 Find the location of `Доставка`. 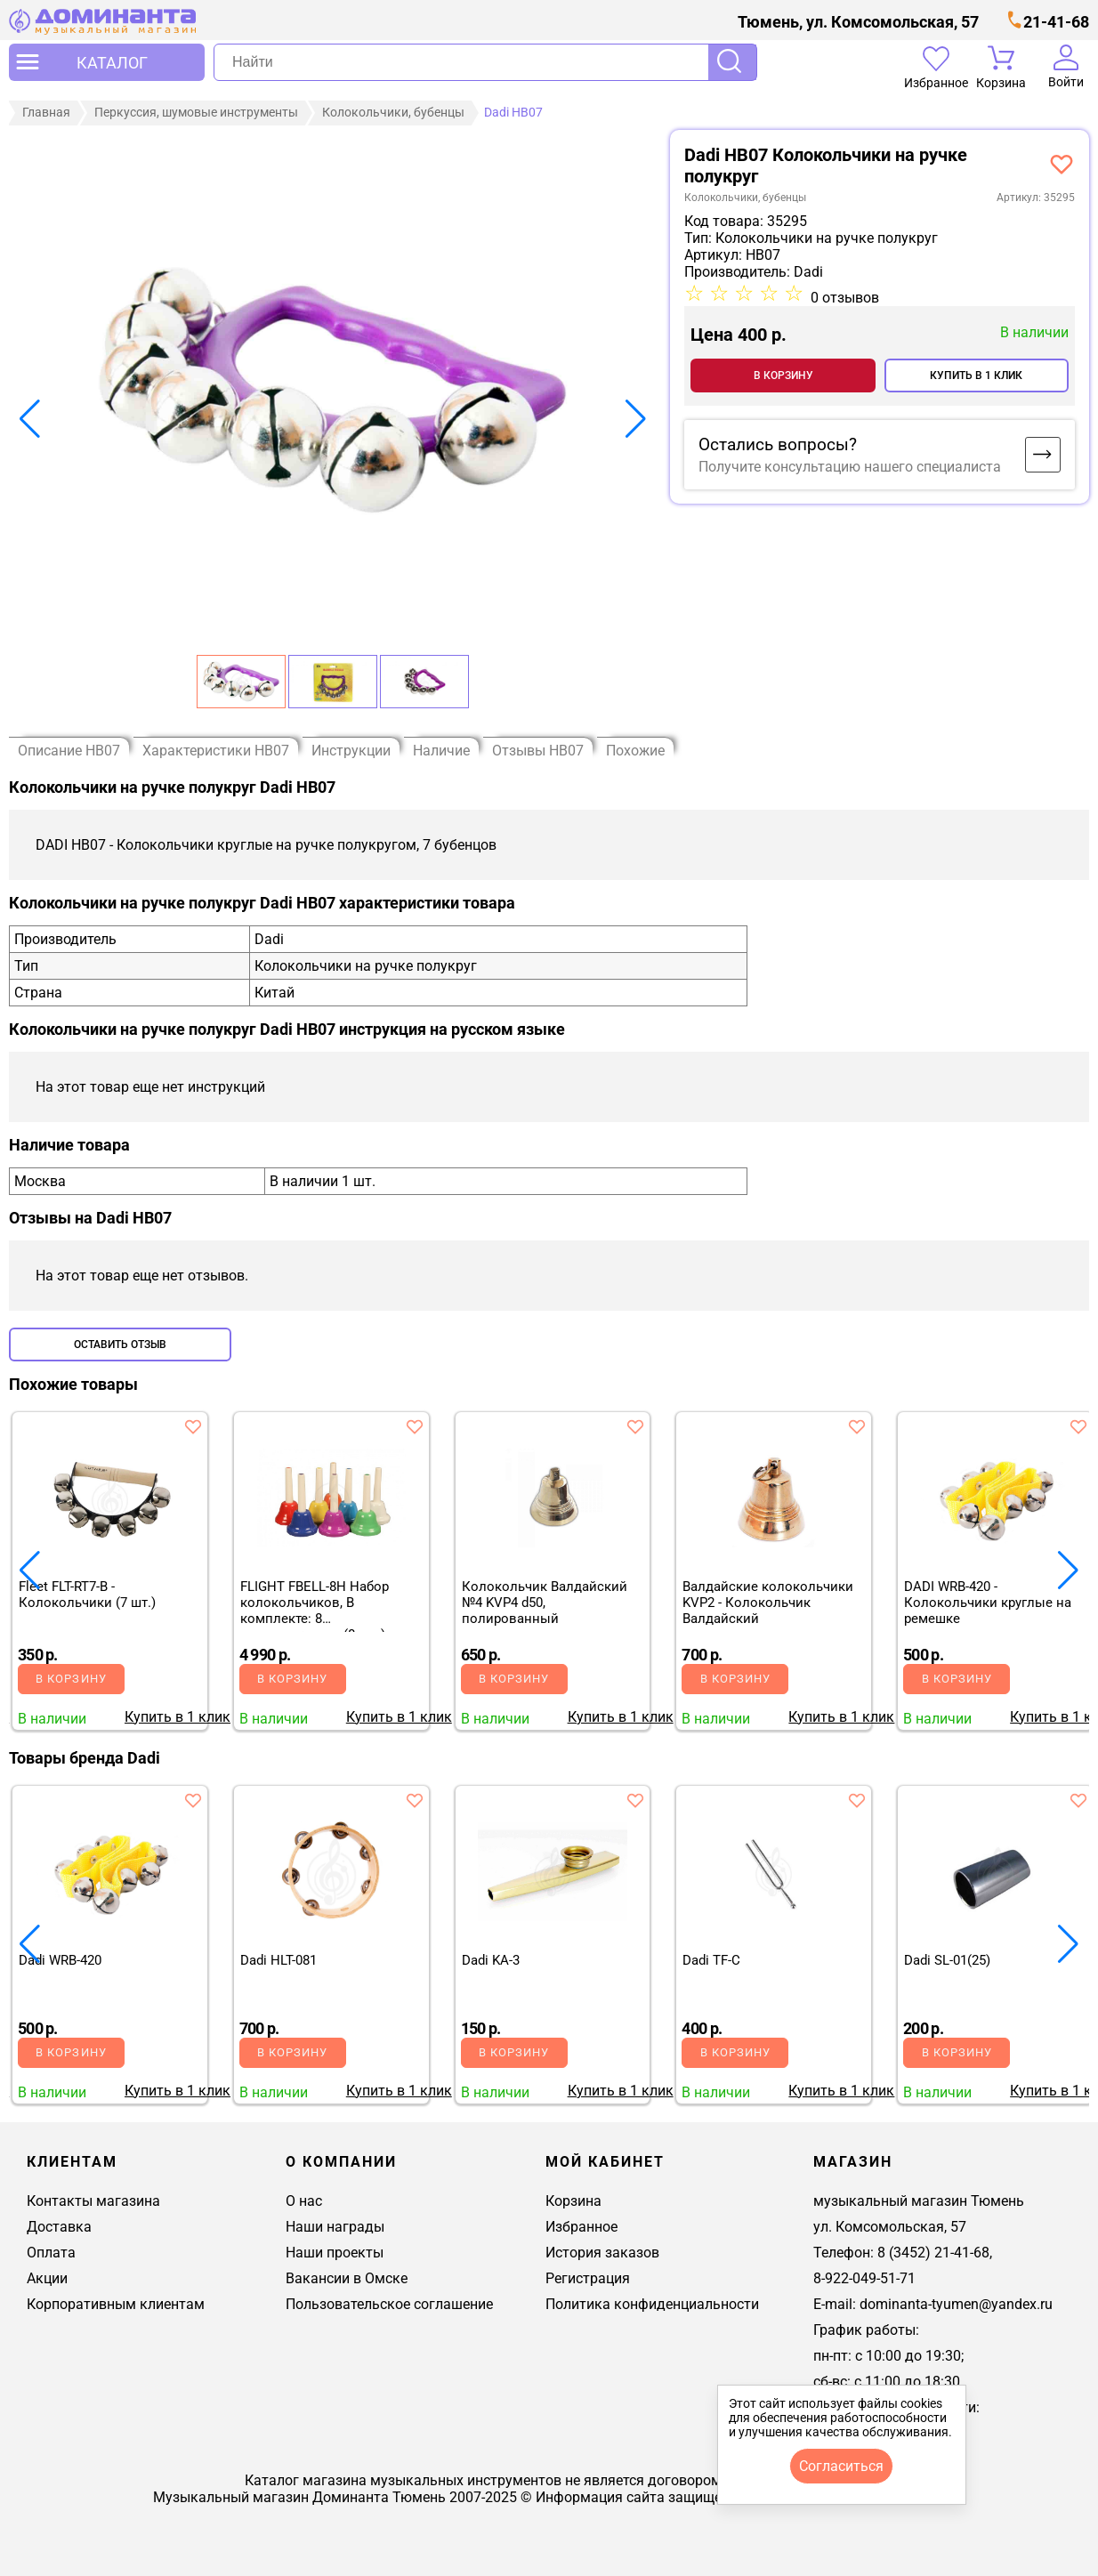

Доставка is located at coordinates (59, 2225).